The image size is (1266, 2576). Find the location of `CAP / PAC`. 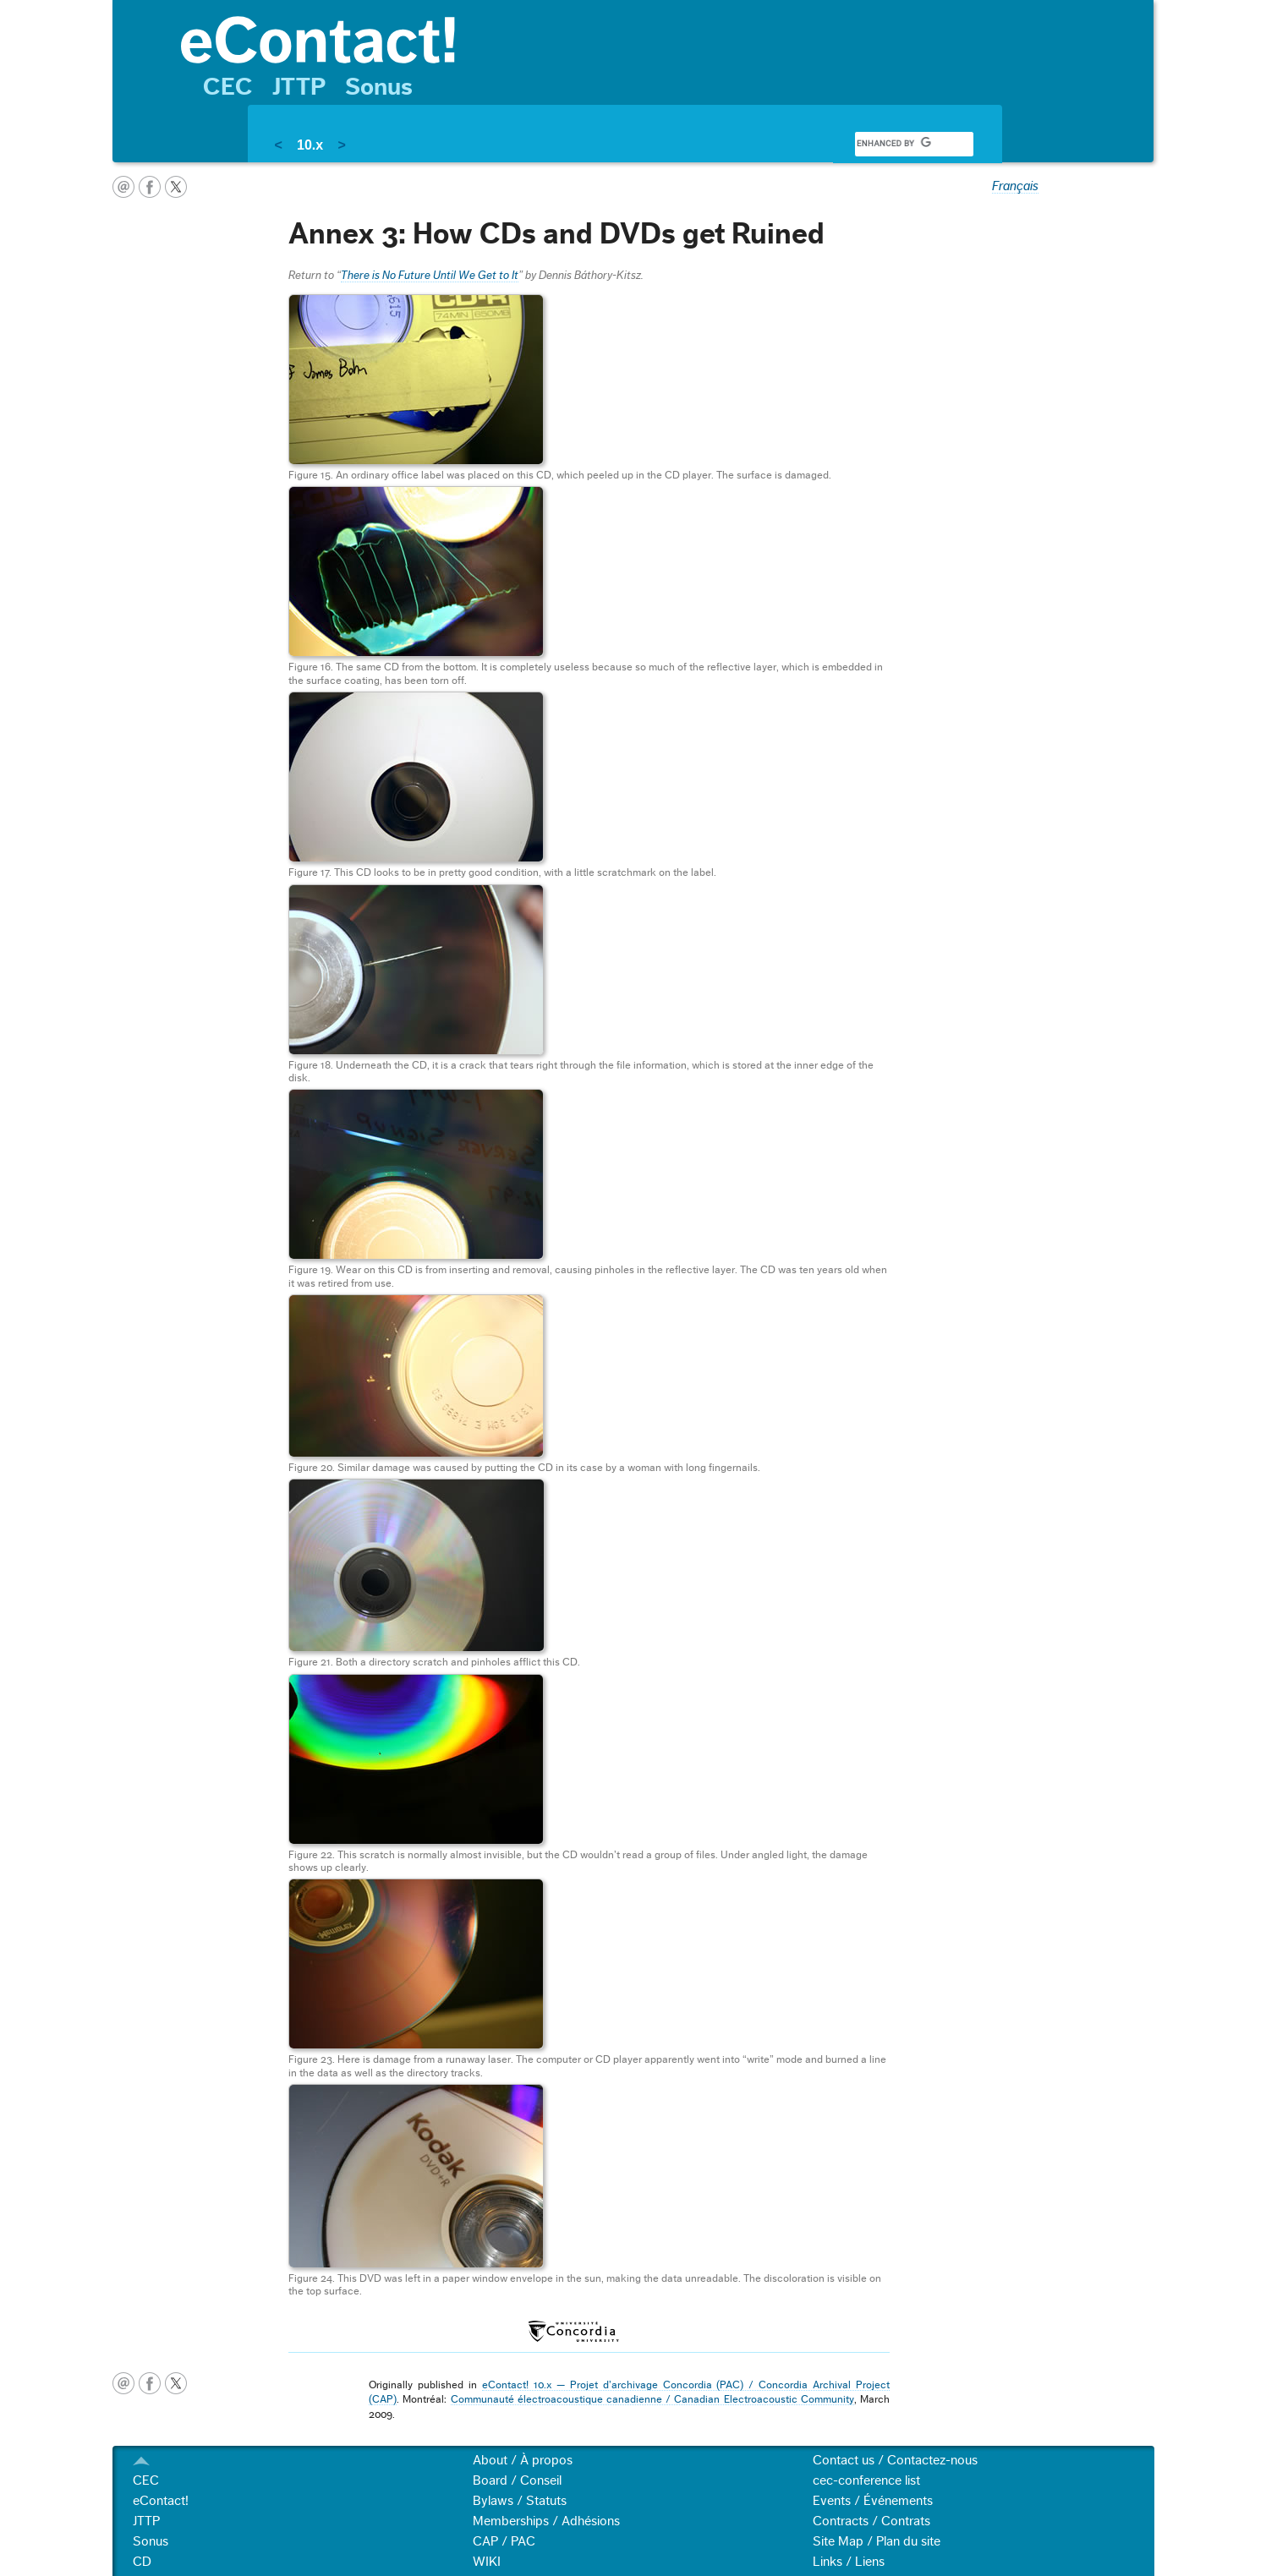

CAP / PAC is located at coordinates (504, 2541).